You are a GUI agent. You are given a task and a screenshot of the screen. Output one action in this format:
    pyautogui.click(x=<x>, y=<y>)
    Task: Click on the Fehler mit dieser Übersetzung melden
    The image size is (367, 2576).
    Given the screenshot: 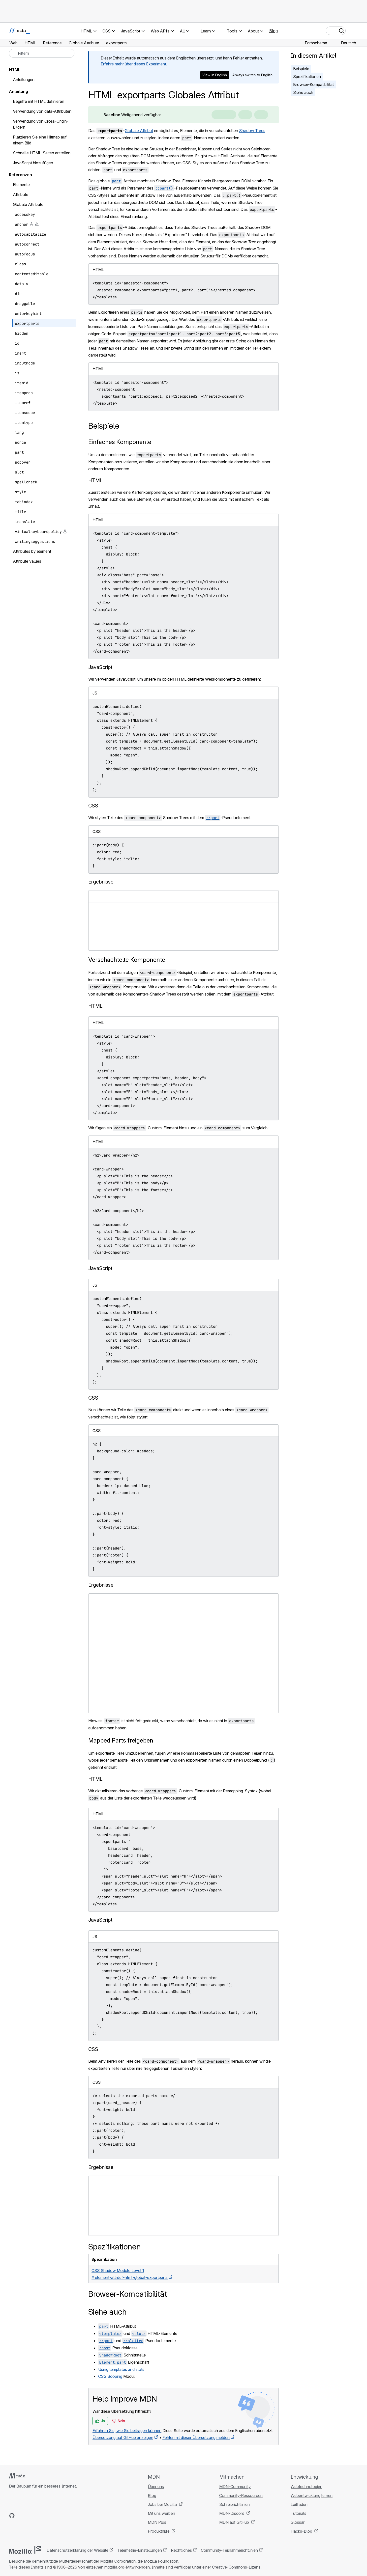 What is the action you would take?
    pyautogui.click(x=196, y=2437)
    